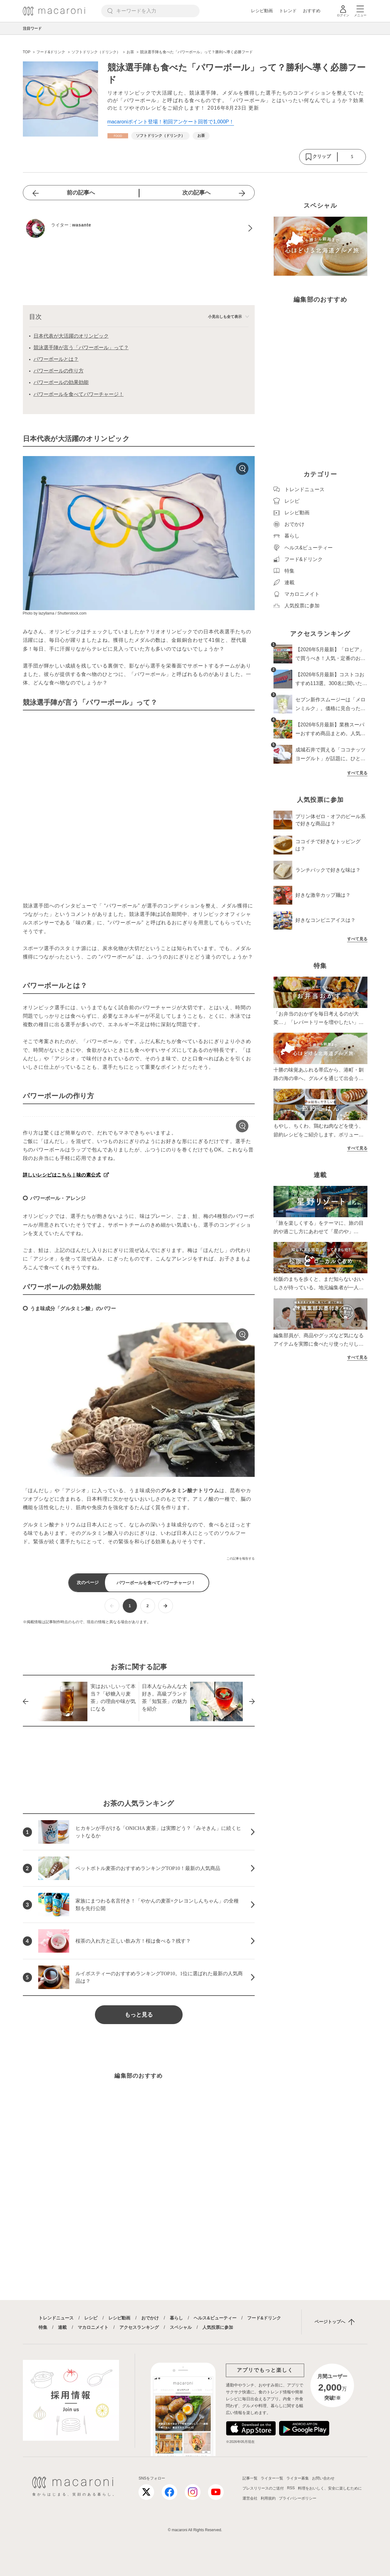 The height and width of the screenshot is (2576, 390). Describe the element at coordinates (297, 2498) in the screenshot. I see `プライバシーポリシー` at that location.